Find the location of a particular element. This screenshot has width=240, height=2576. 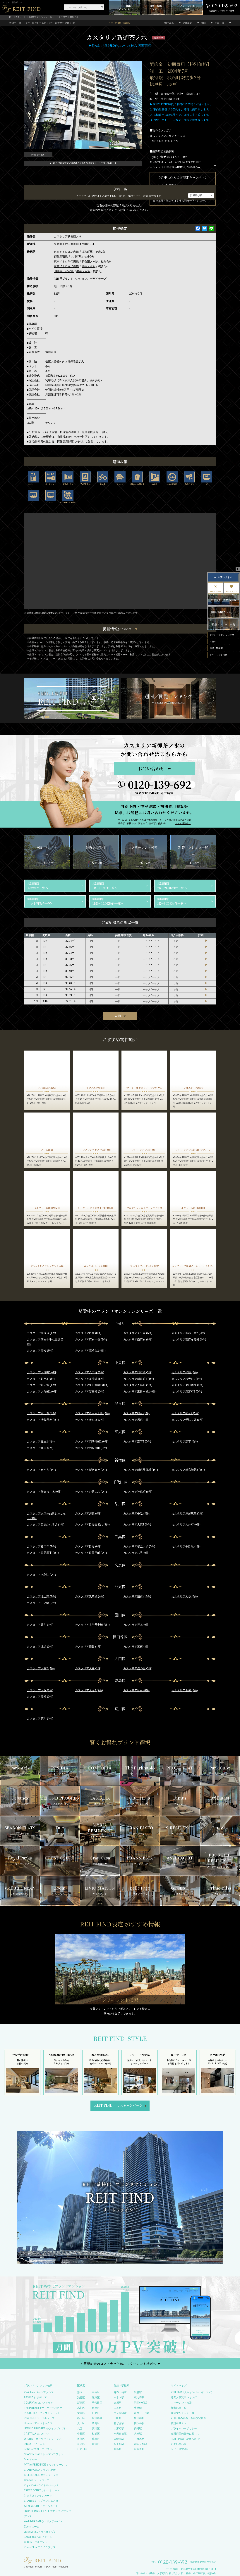

Genovia ジェノヴィア is located at coordinates (36, 2480).